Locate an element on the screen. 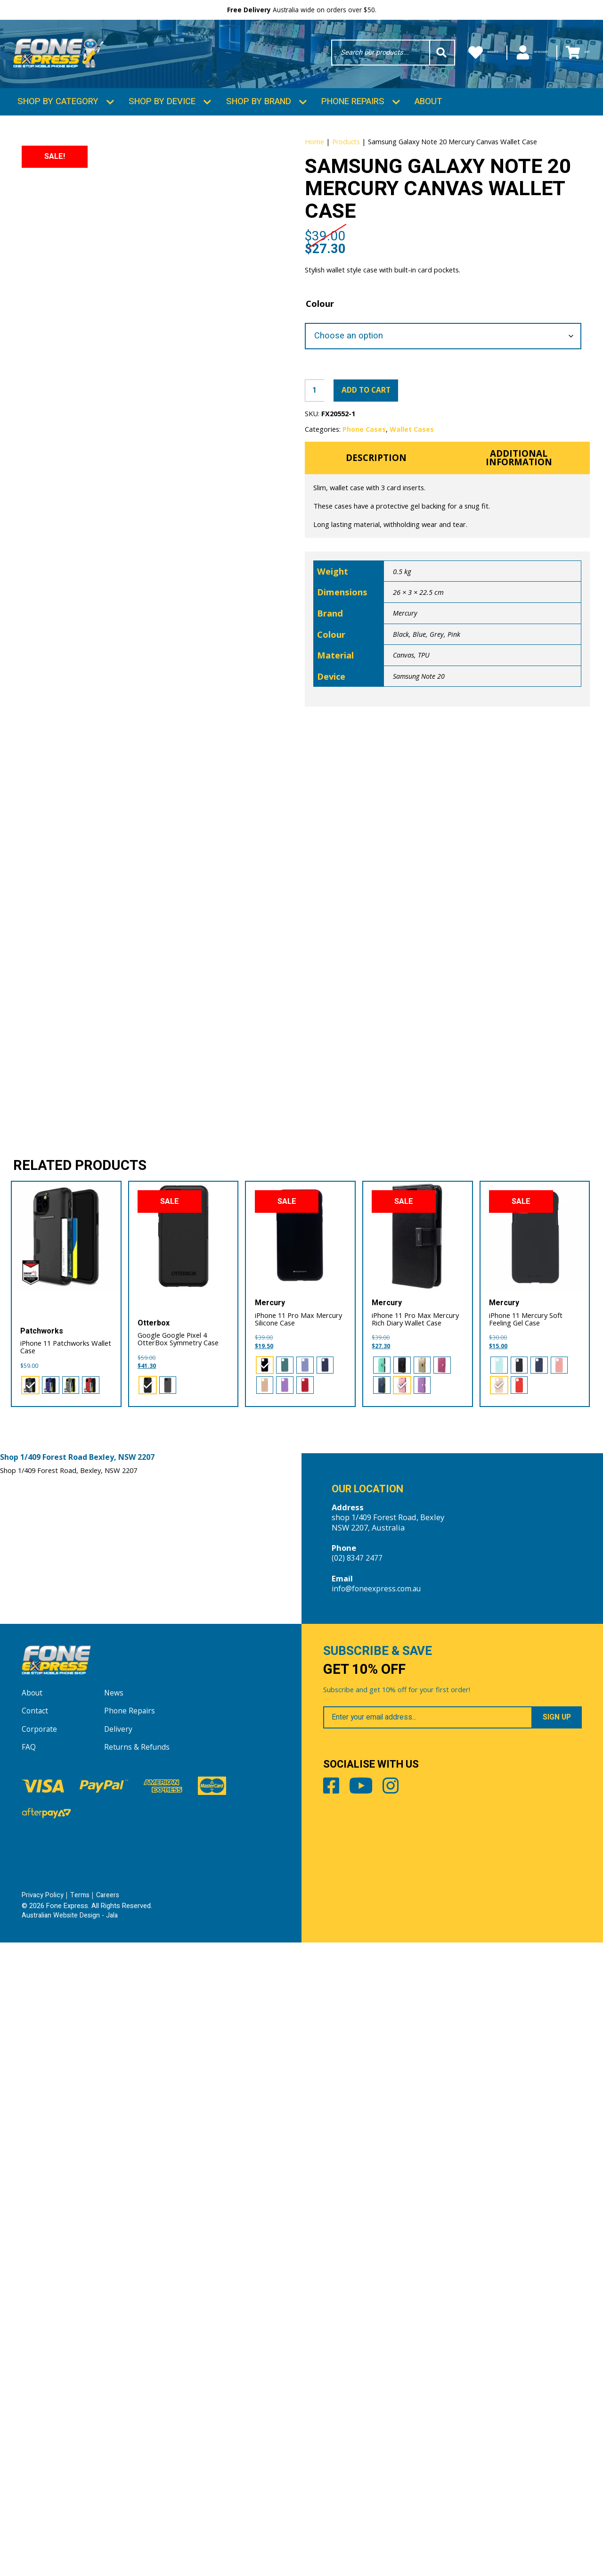  [Google Google Pixel 4 OtterBox Symmetry Case] is located at coordinates (183, 1862).